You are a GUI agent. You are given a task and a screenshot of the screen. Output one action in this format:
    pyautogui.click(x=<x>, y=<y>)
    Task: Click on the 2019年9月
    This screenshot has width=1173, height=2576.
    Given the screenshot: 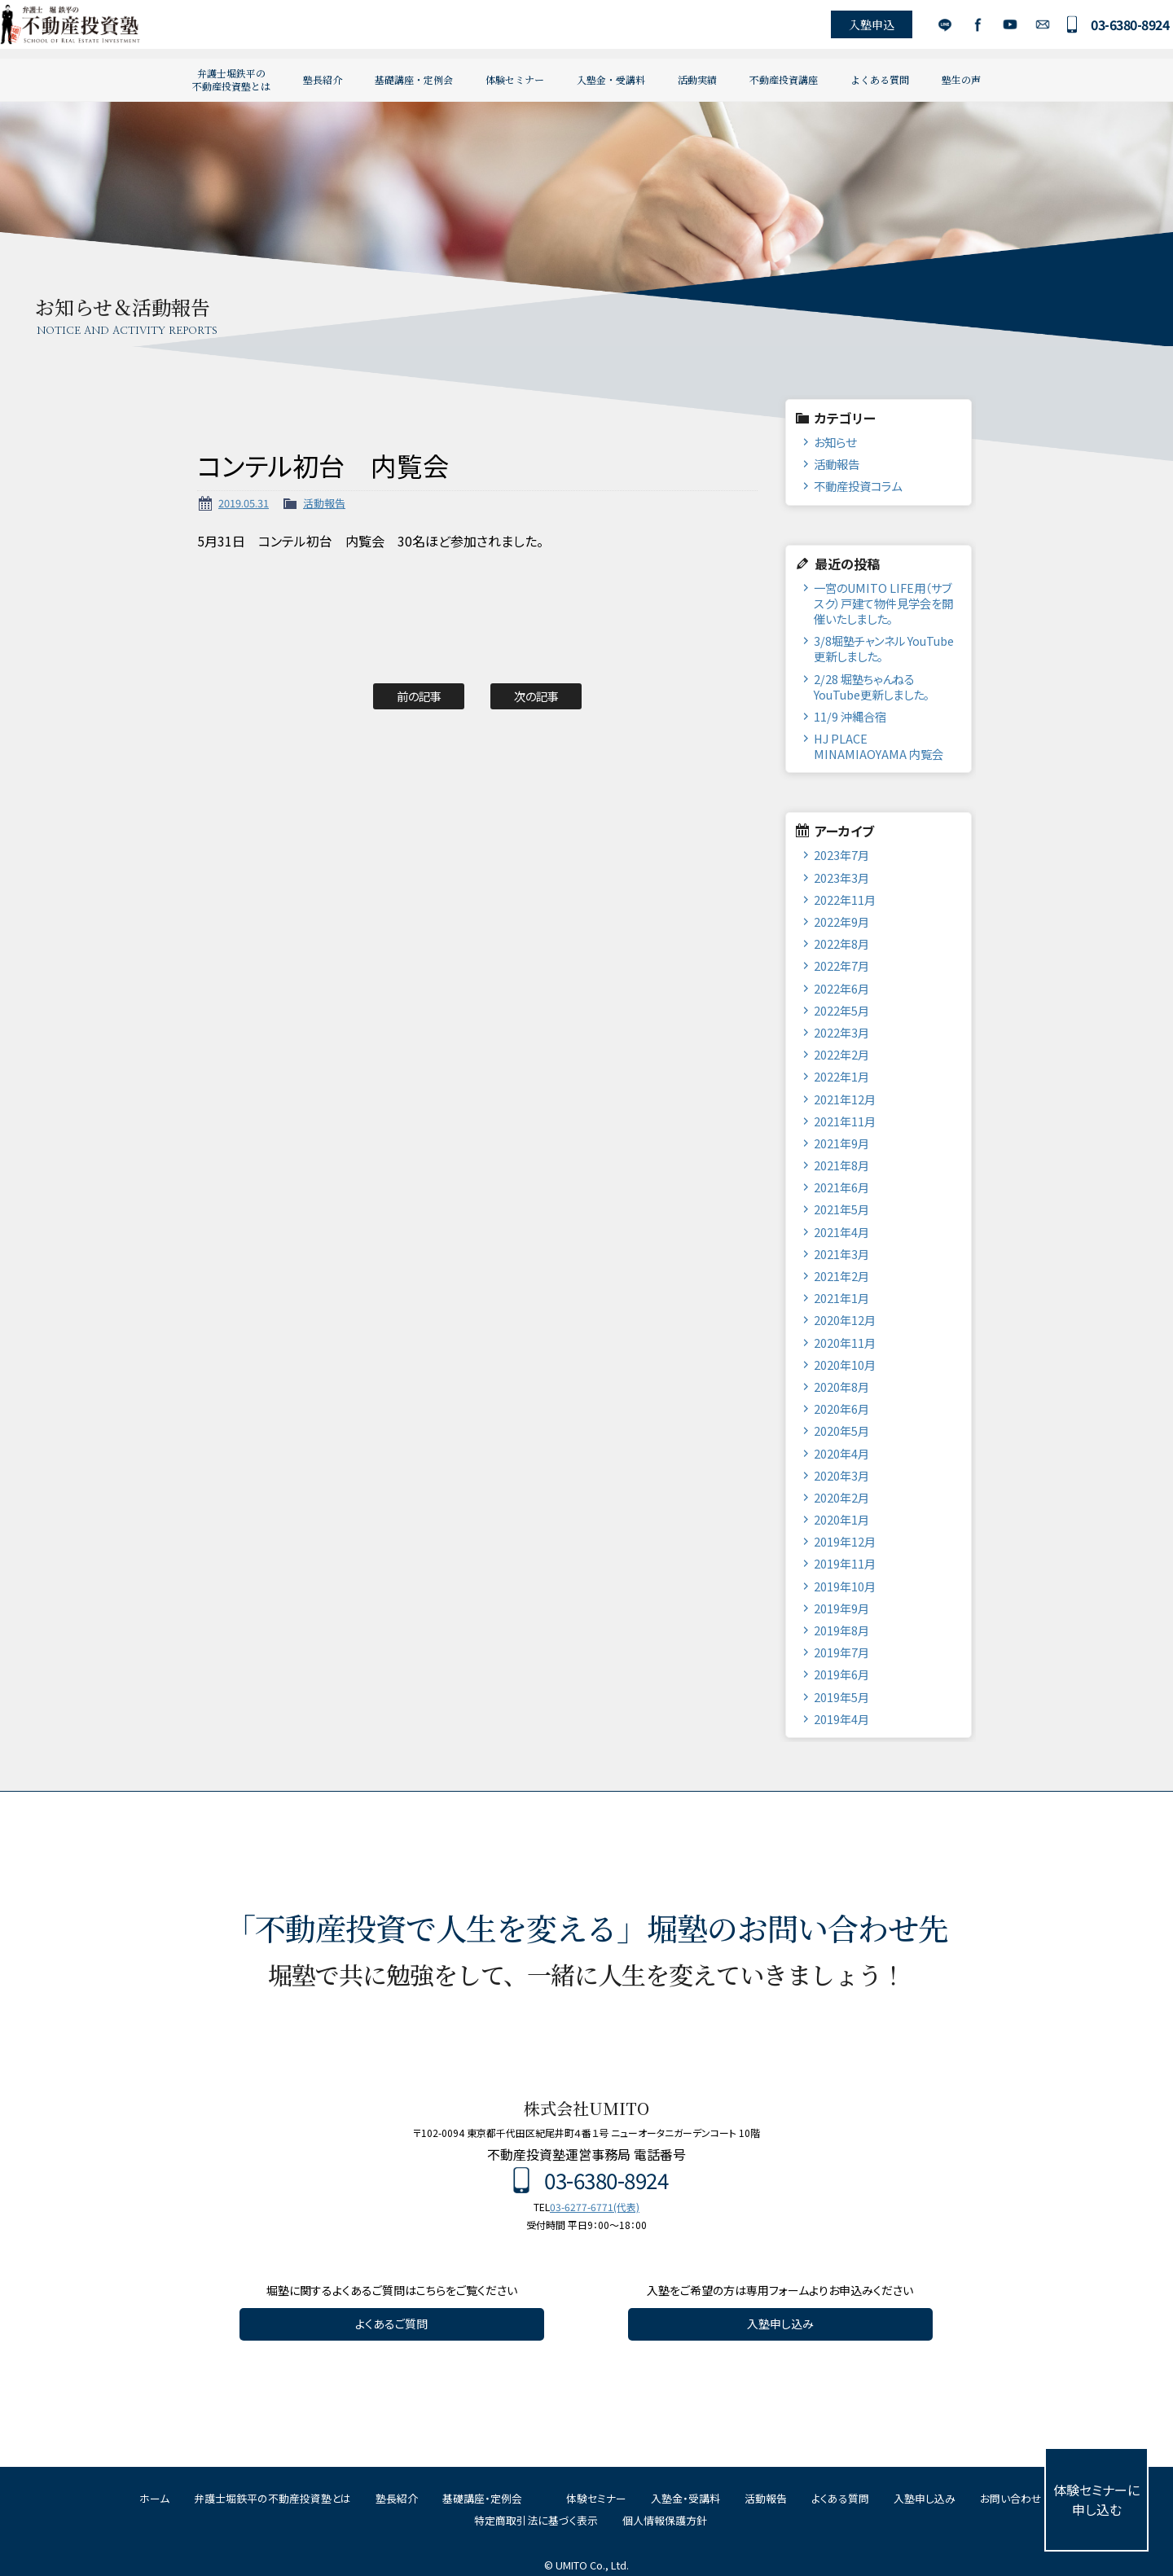 What is the action you would take?
    pyautogui.click(x=841, y=1608)
    